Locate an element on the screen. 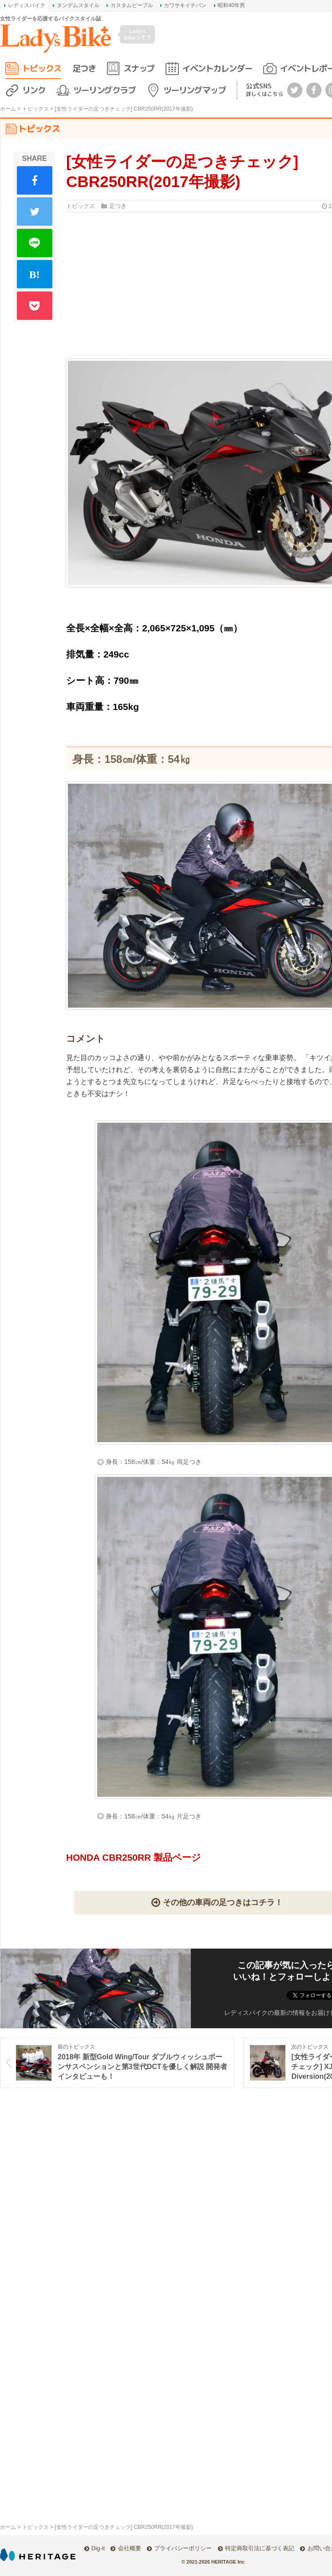 The height and width of the screenshot is (2576, 332). 会社概要 is located at coordinates (129, 2548).